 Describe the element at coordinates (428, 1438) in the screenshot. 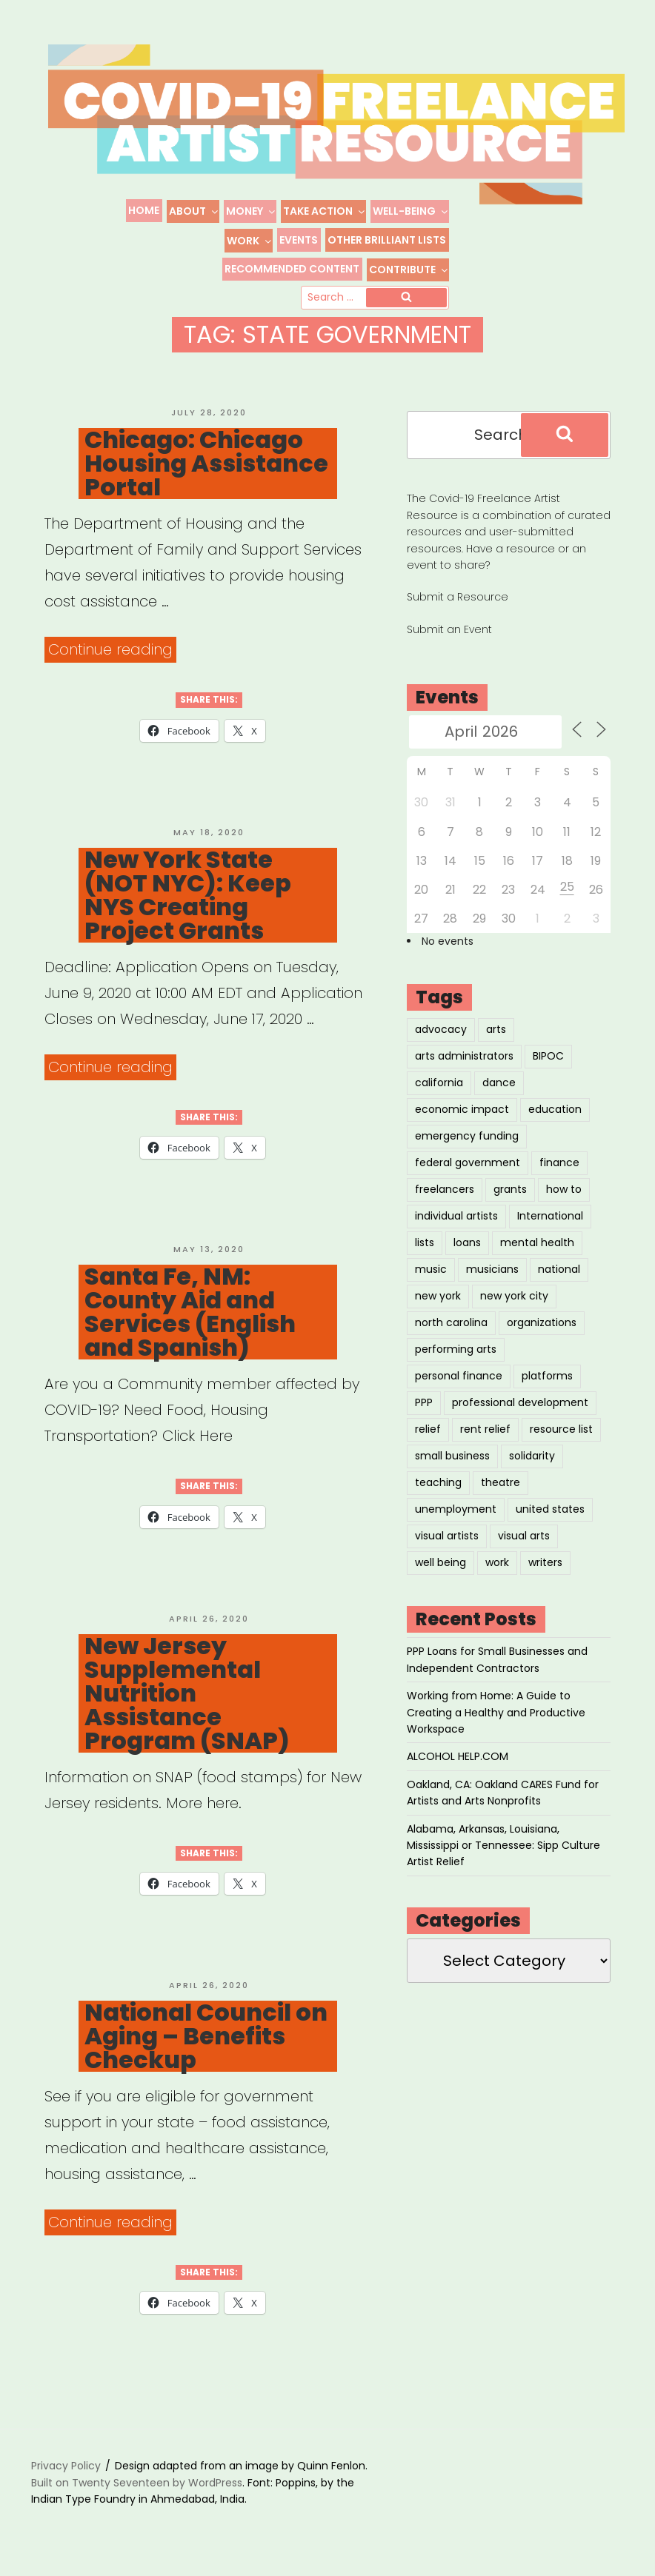

I see `relief` at that location.